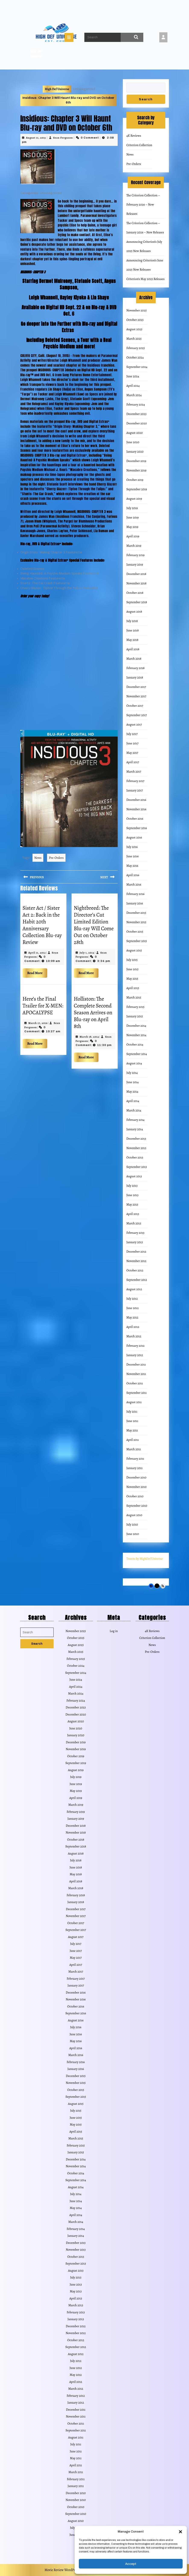 The height and width of the screenshot is (2576, 189). What do you see at coordinates (132, 1421) in the screenshot?
I see `June 2011` at bounding box center [132, 1421].